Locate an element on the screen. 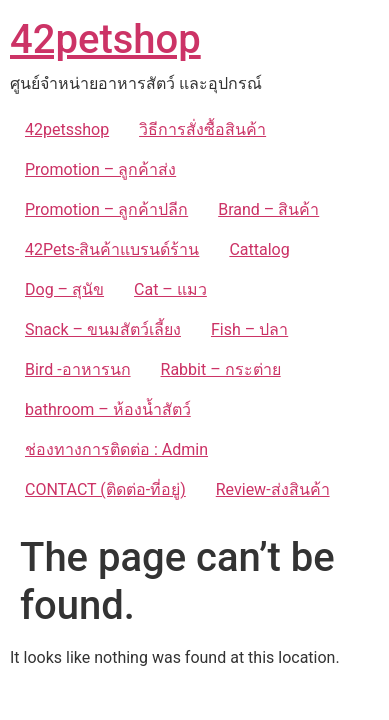  Cat – แมว is located at coordinates (170, 289).